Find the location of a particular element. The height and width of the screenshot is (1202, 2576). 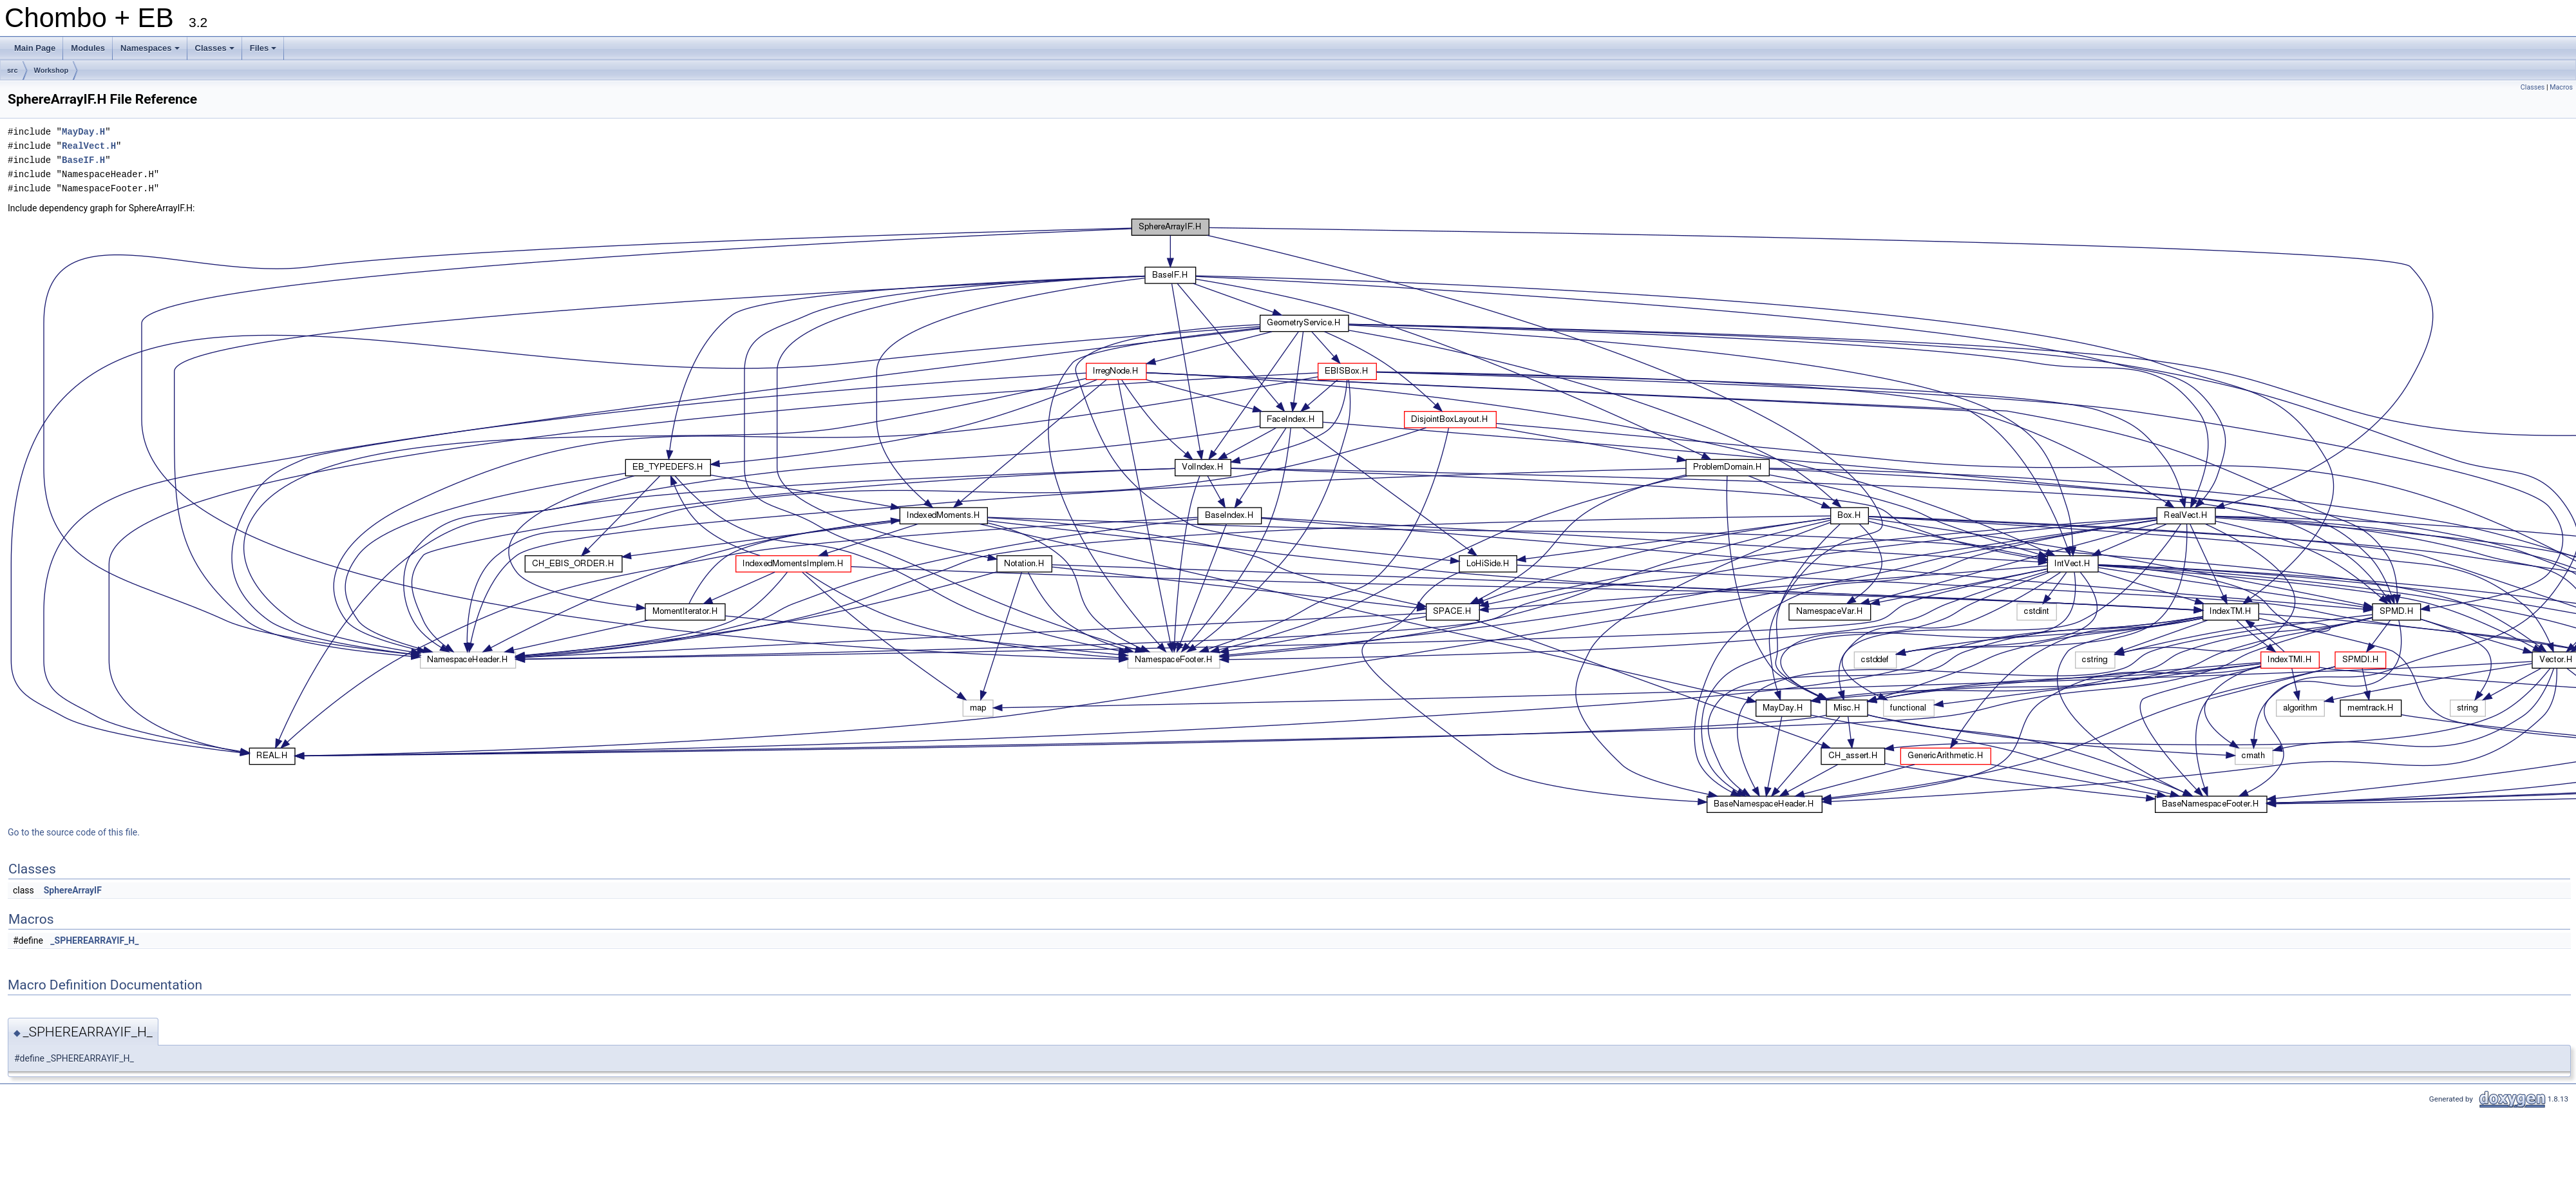

Macros is located at coordinates (2561, 87).